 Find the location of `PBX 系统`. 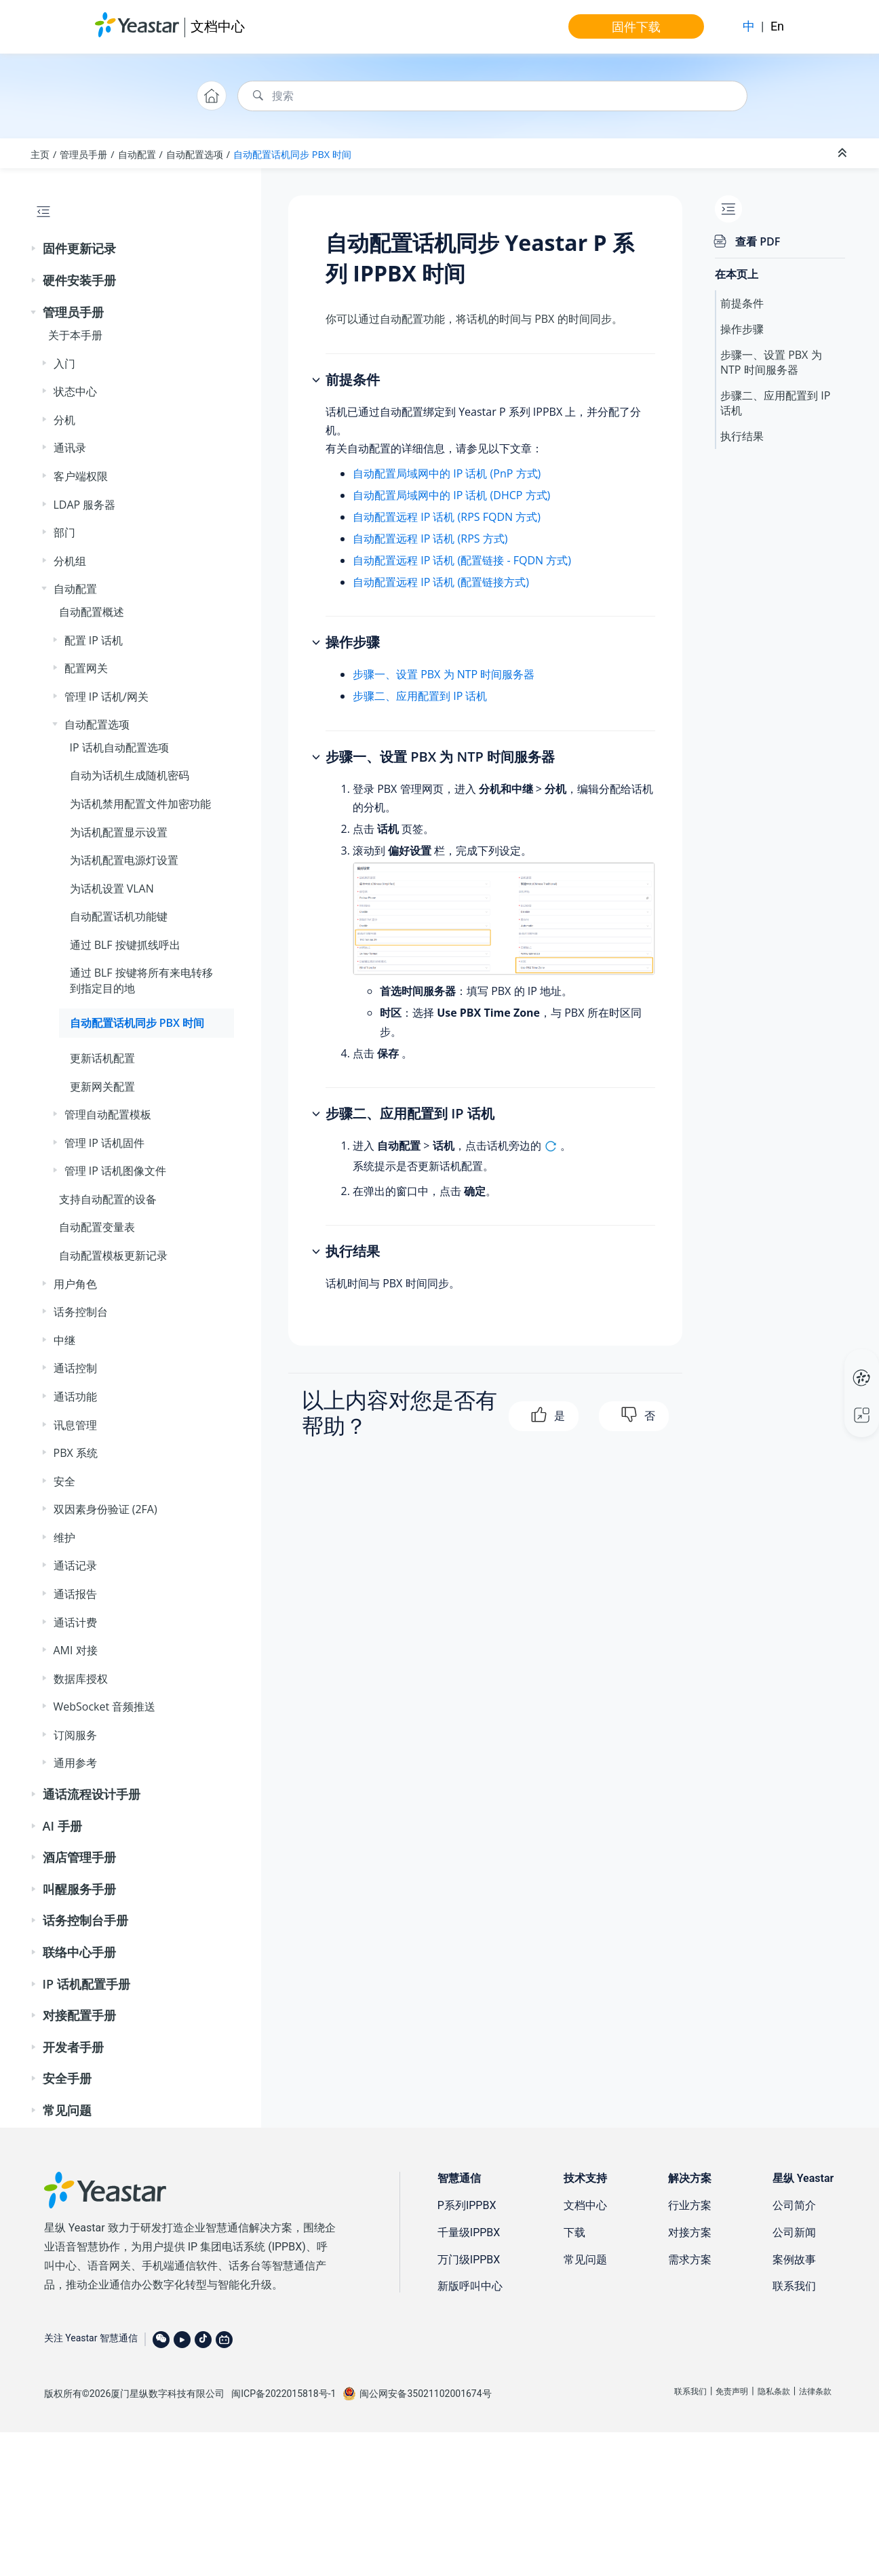

PBX 系统 is located at coordinates (76, 1452).